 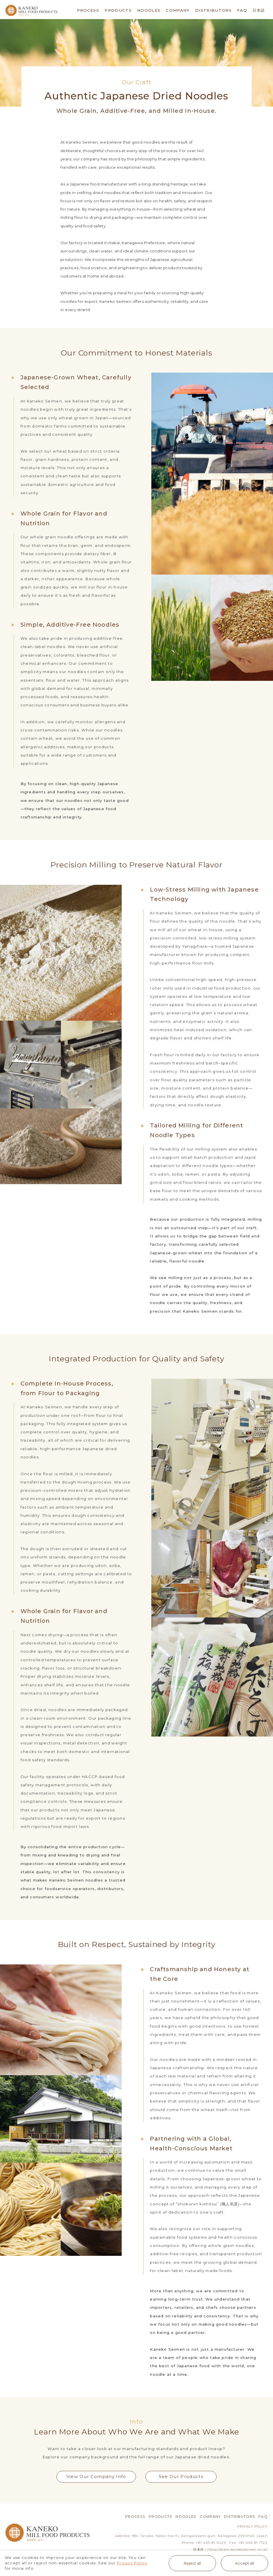 What do you see at coordinates (132, 2563) in the screenshot?
I see `Privacy Policy` at bounding box center [132, 2563].